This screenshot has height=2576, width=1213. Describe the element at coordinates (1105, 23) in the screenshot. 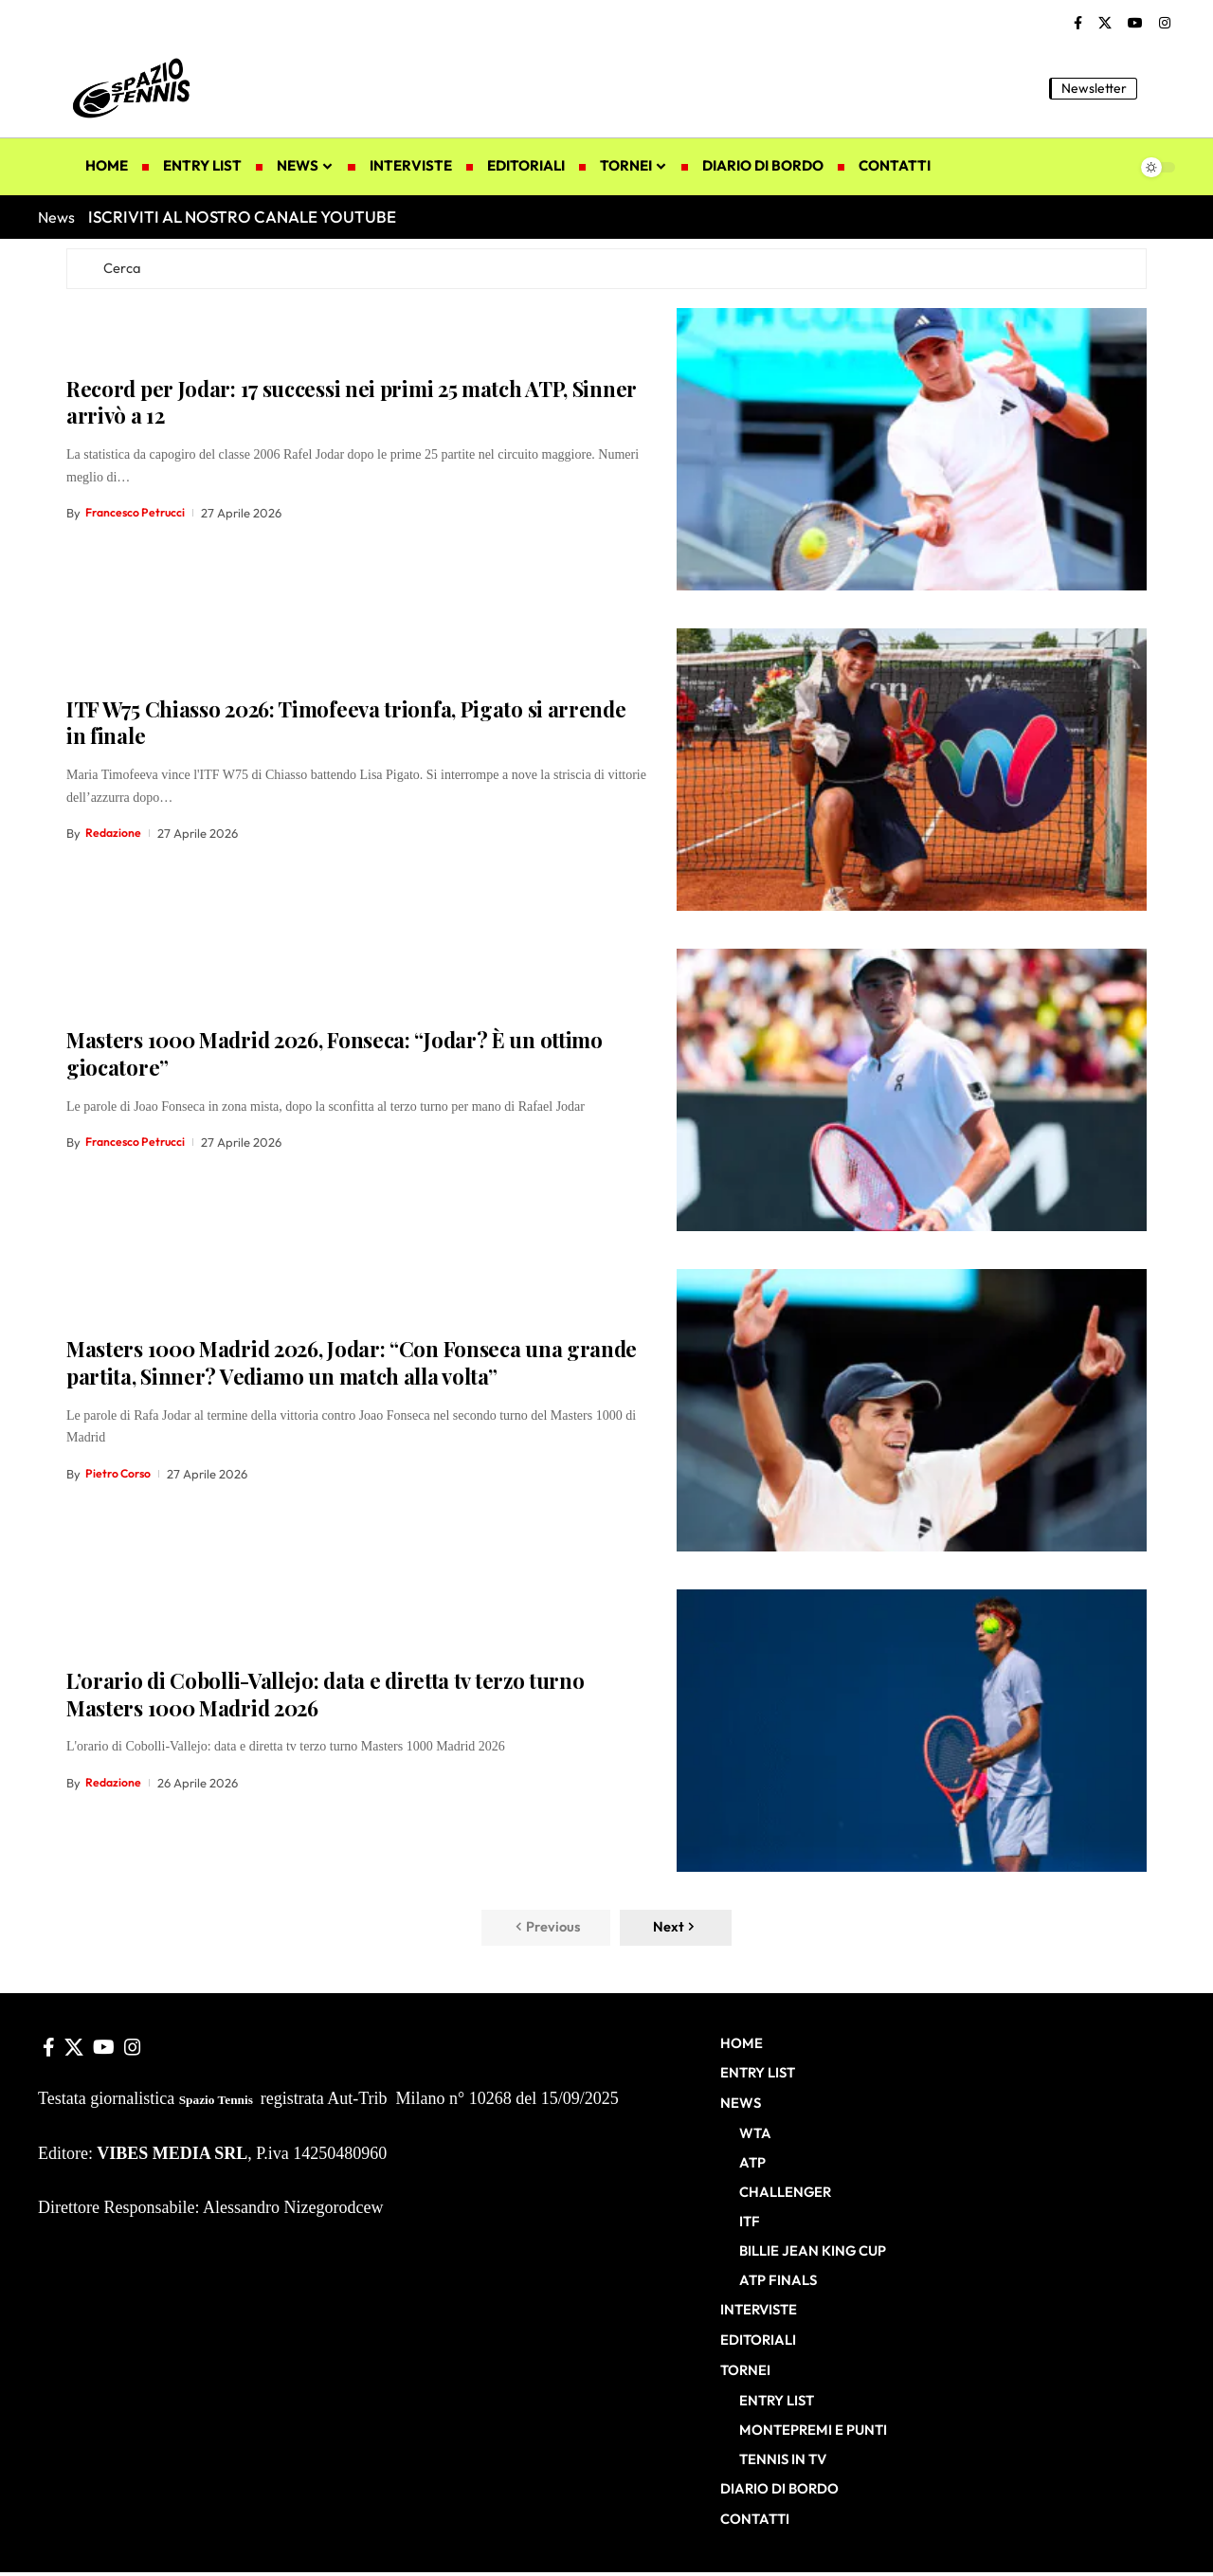

I see `[X]` at that location.